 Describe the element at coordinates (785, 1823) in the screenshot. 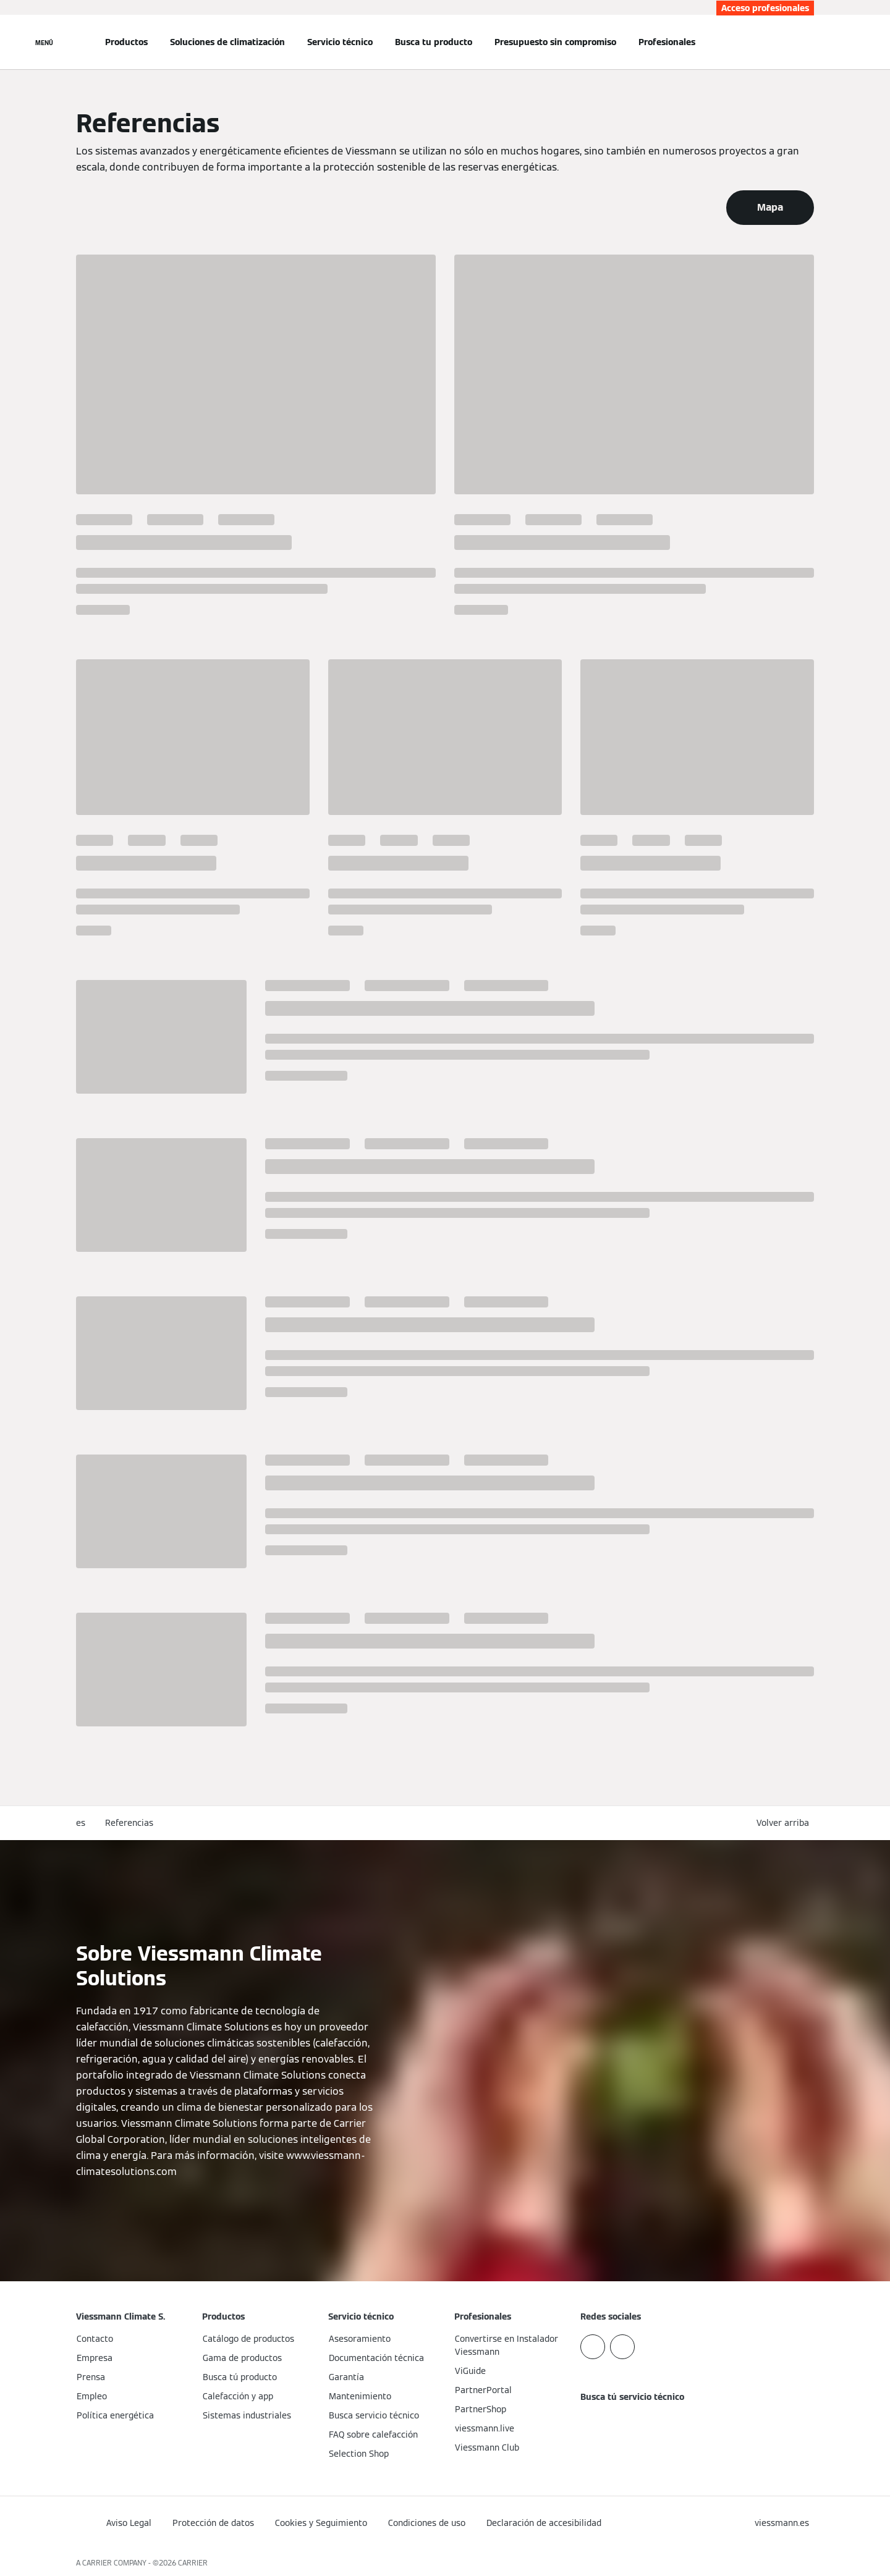

I see `[button]` at that location.